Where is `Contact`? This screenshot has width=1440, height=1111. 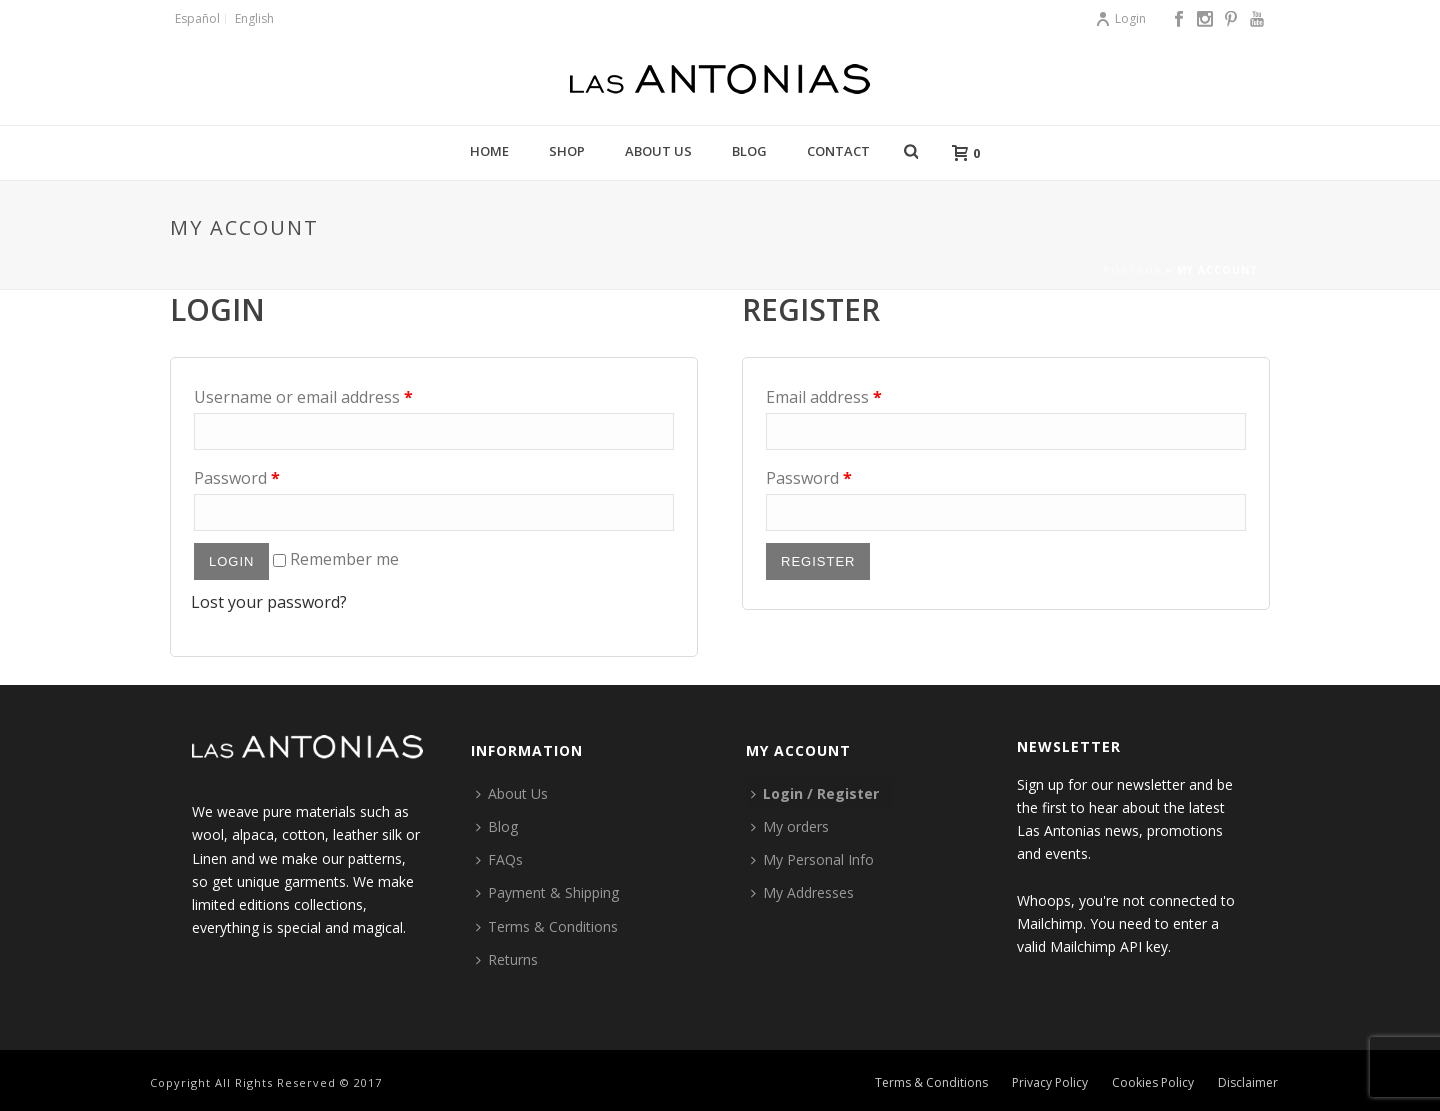 Contact is located at coordinates (838, 151).